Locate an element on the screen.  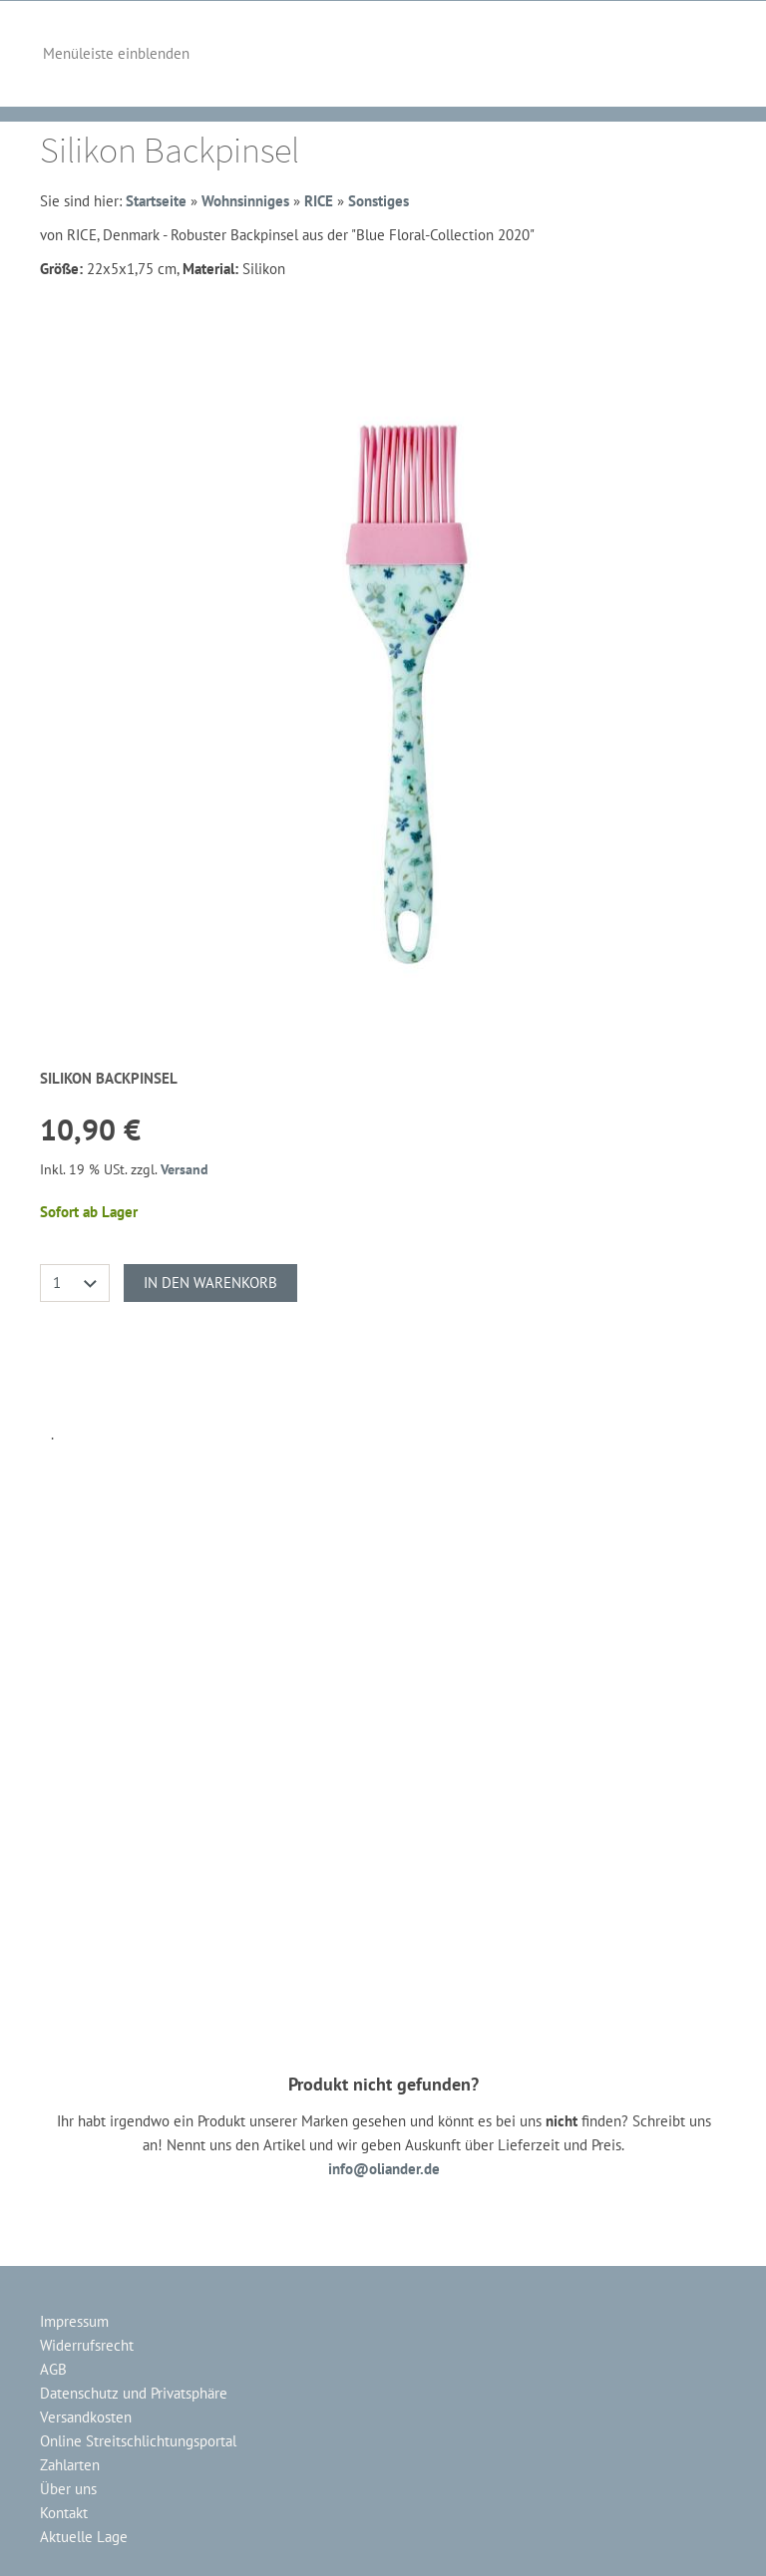
Wohnsinniges is located at coordinates (245, 200).